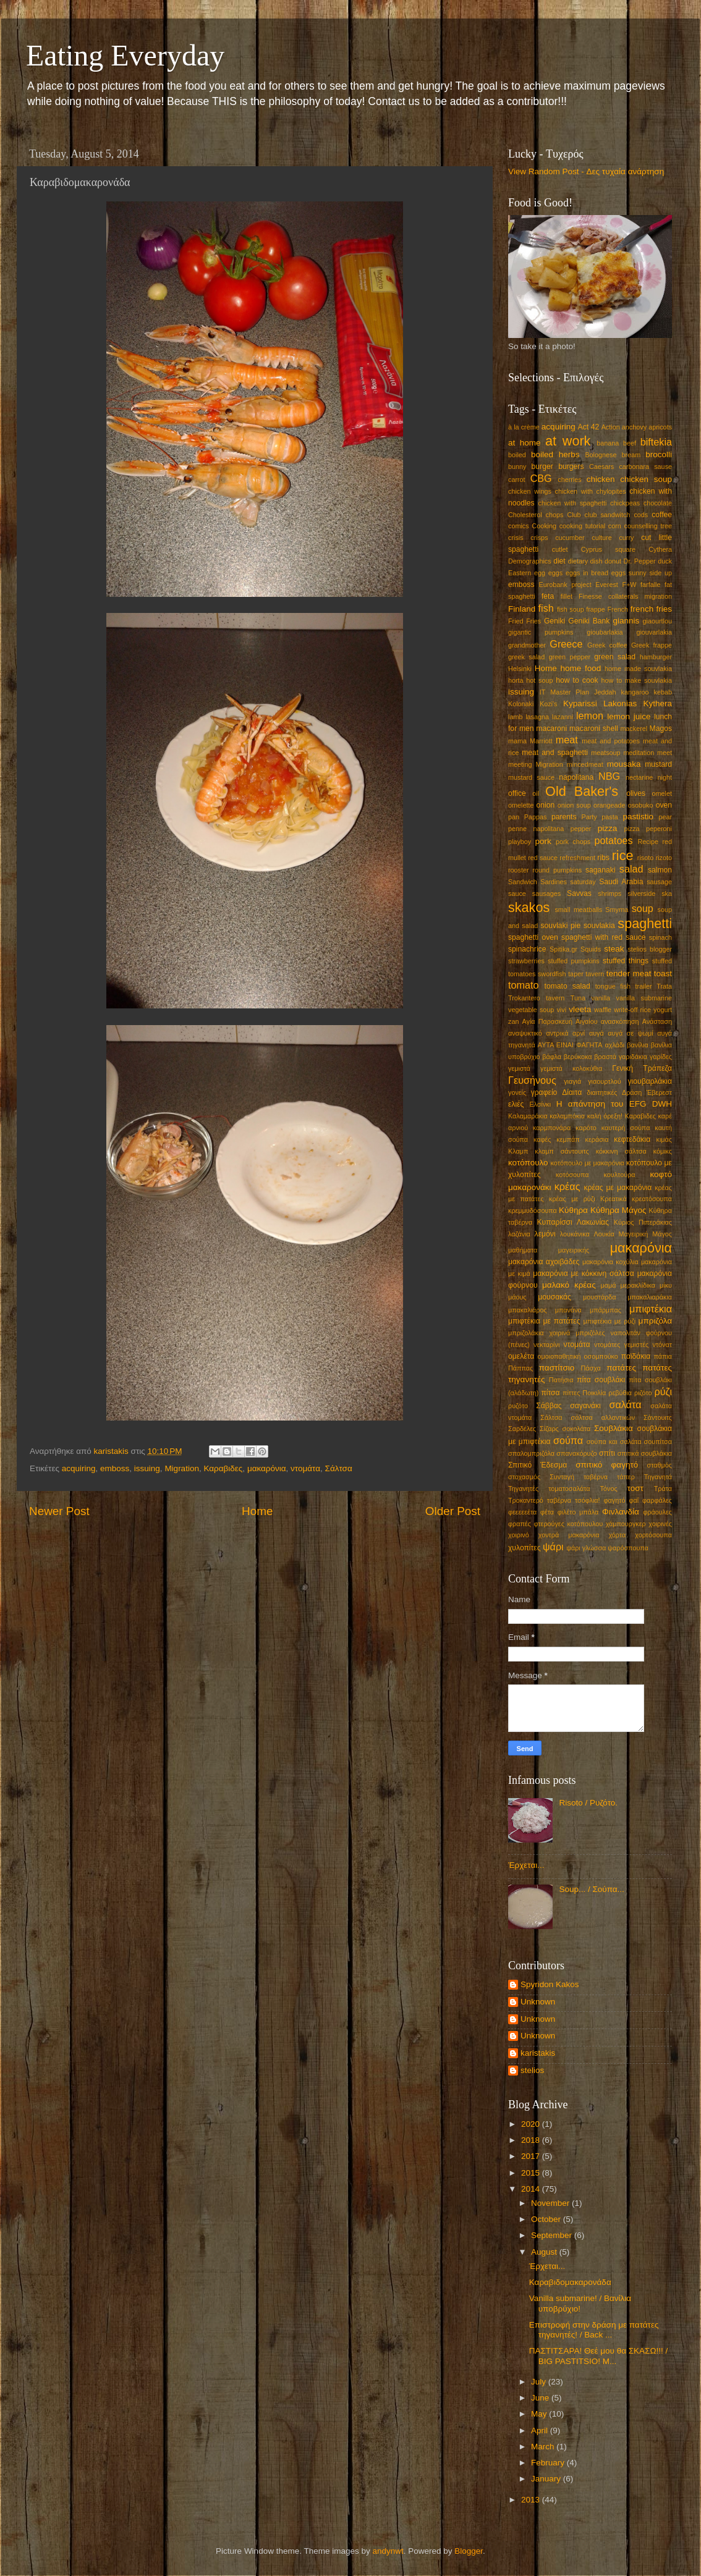  Describe the element at coordinates (658, 1417) in the screenshot. I see `Σάντουιτς` at that location.